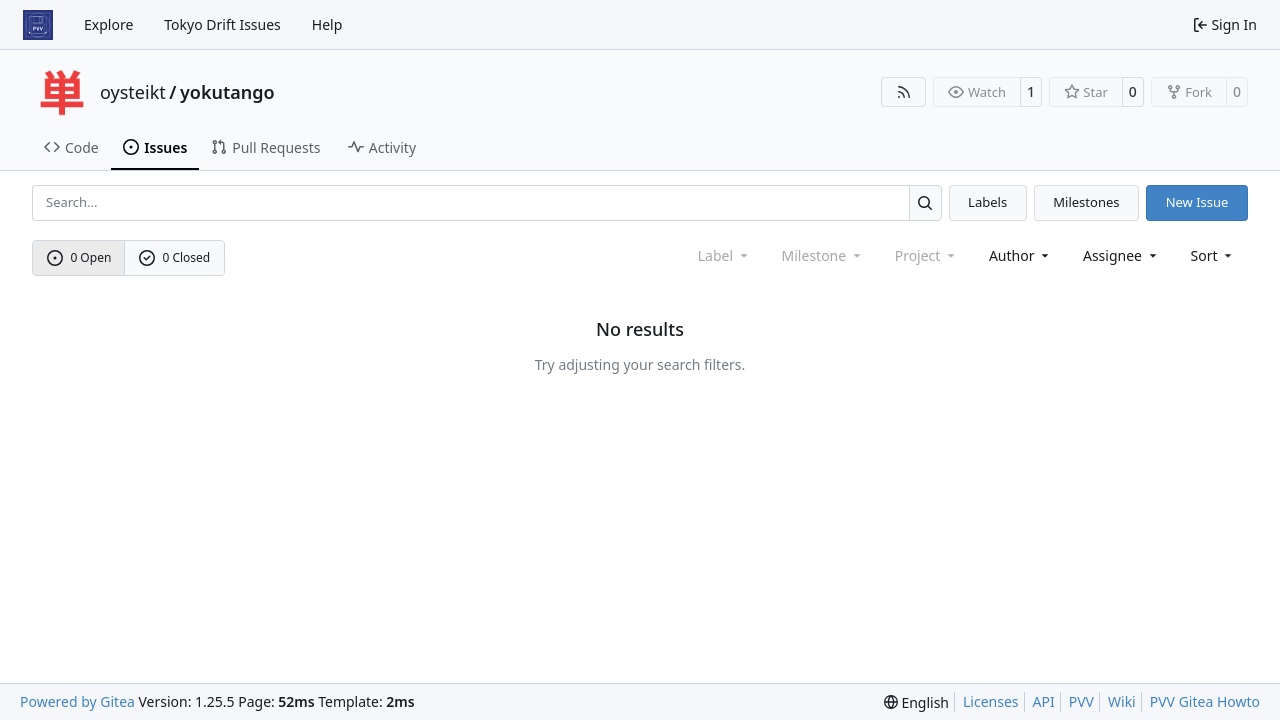  Describe the element at coordinates (1086, 202) in the screenshot. I see `Milestones` at that location.